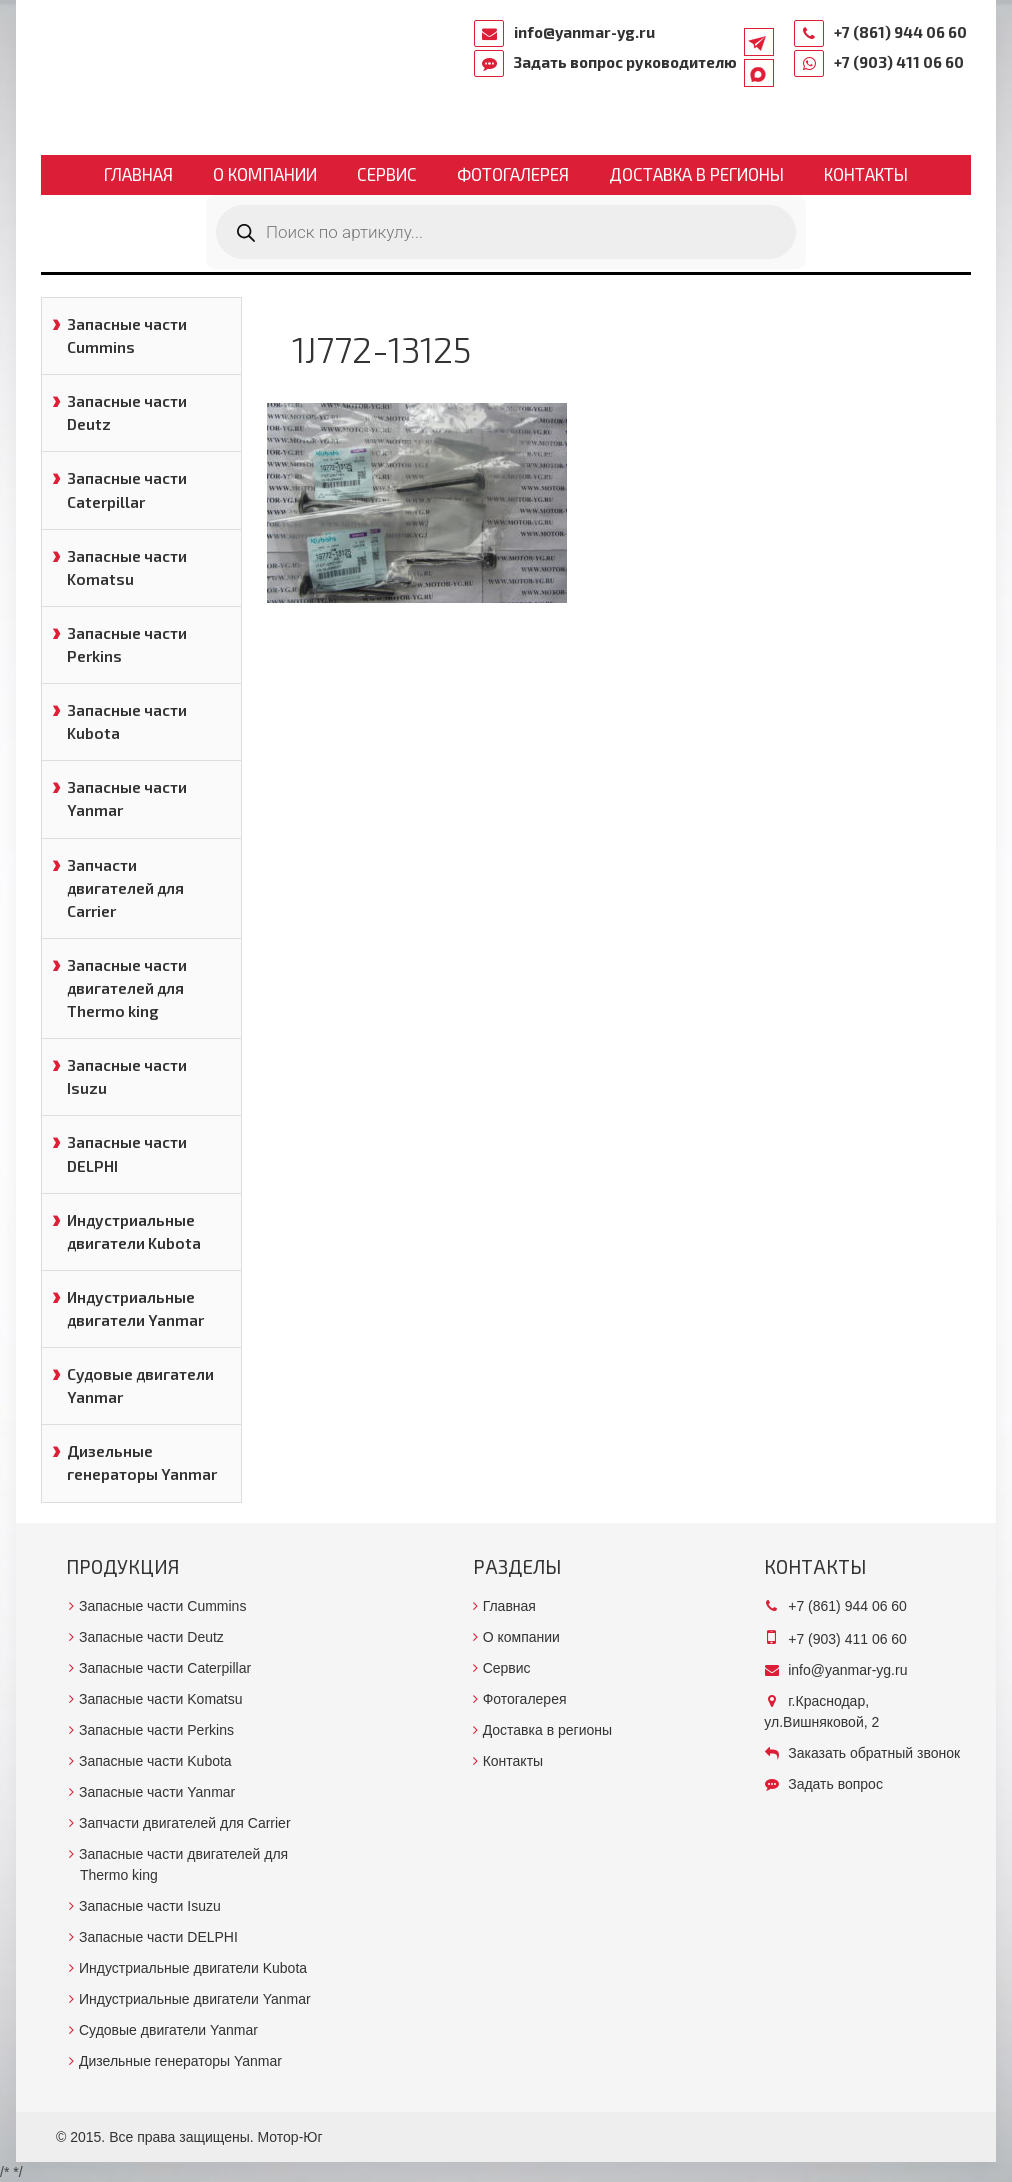 Image resolution: width=1012 pixels, height=2182 pixels. What do you see at coordinates (866, 174) in the screenshot?
I see `Контакты` at bounding box center [866, 174].